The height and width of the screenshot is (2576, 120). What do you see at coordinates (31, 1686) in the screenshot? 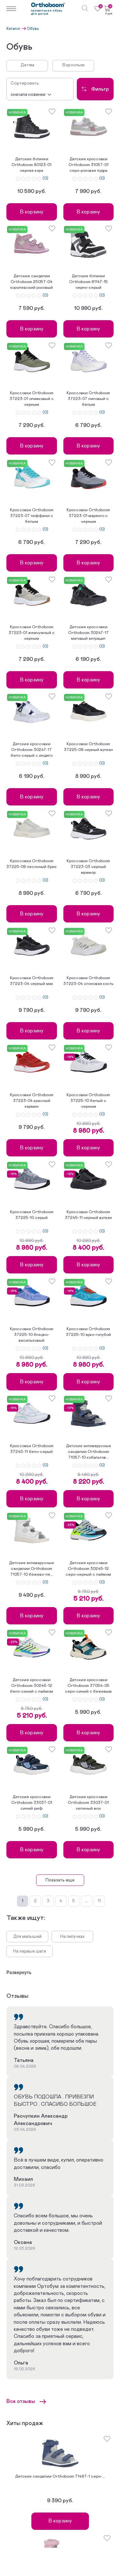
I see `Детские кроссовки Orthoboom 30245-12 бело-синий с лаймом` at bounding box center [31, 1686].